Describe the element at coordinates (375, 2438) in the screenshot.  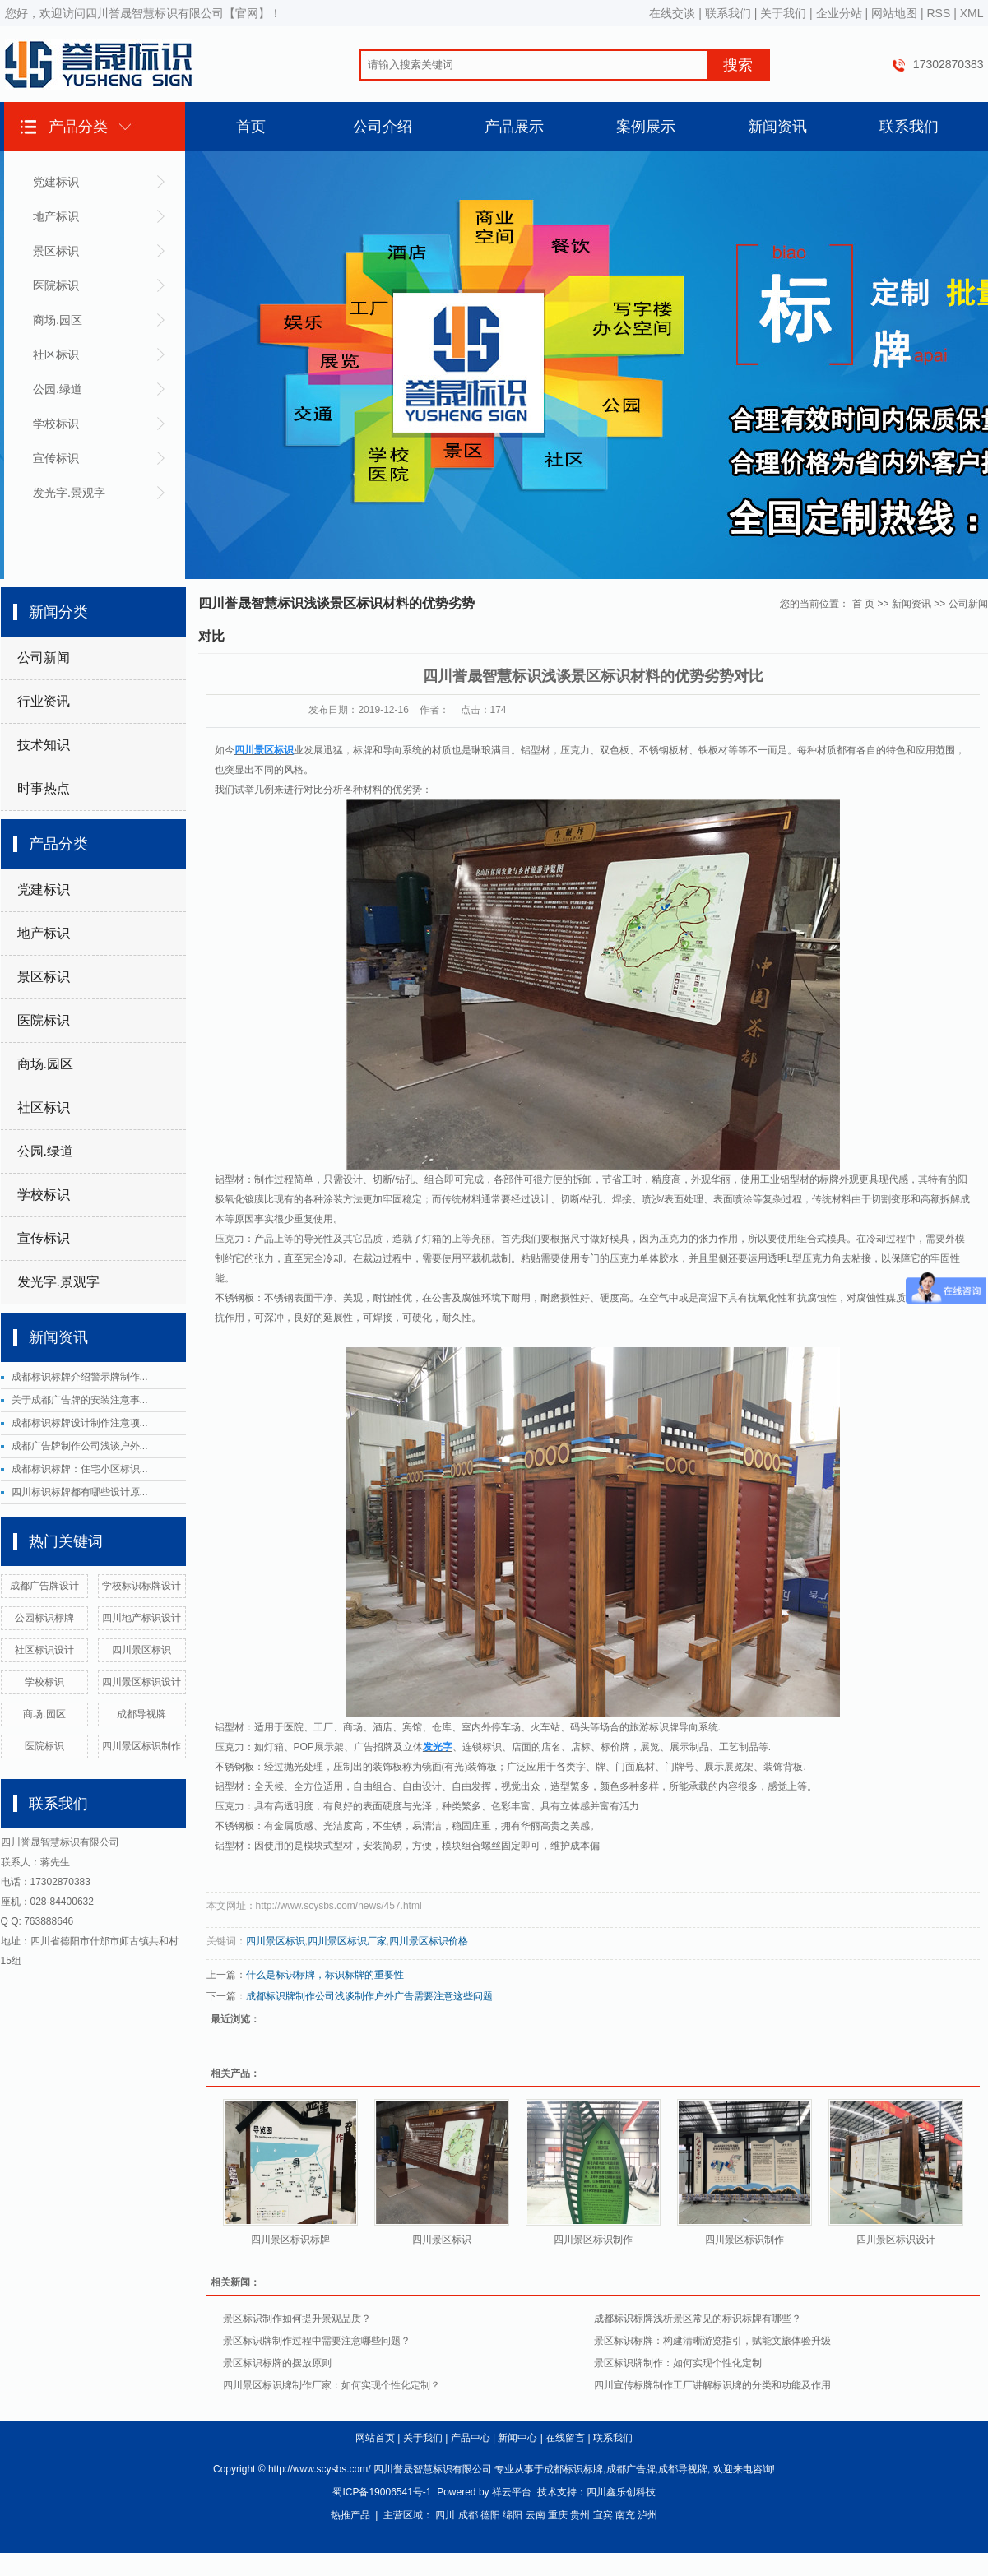
I see `网站首页` at that location.